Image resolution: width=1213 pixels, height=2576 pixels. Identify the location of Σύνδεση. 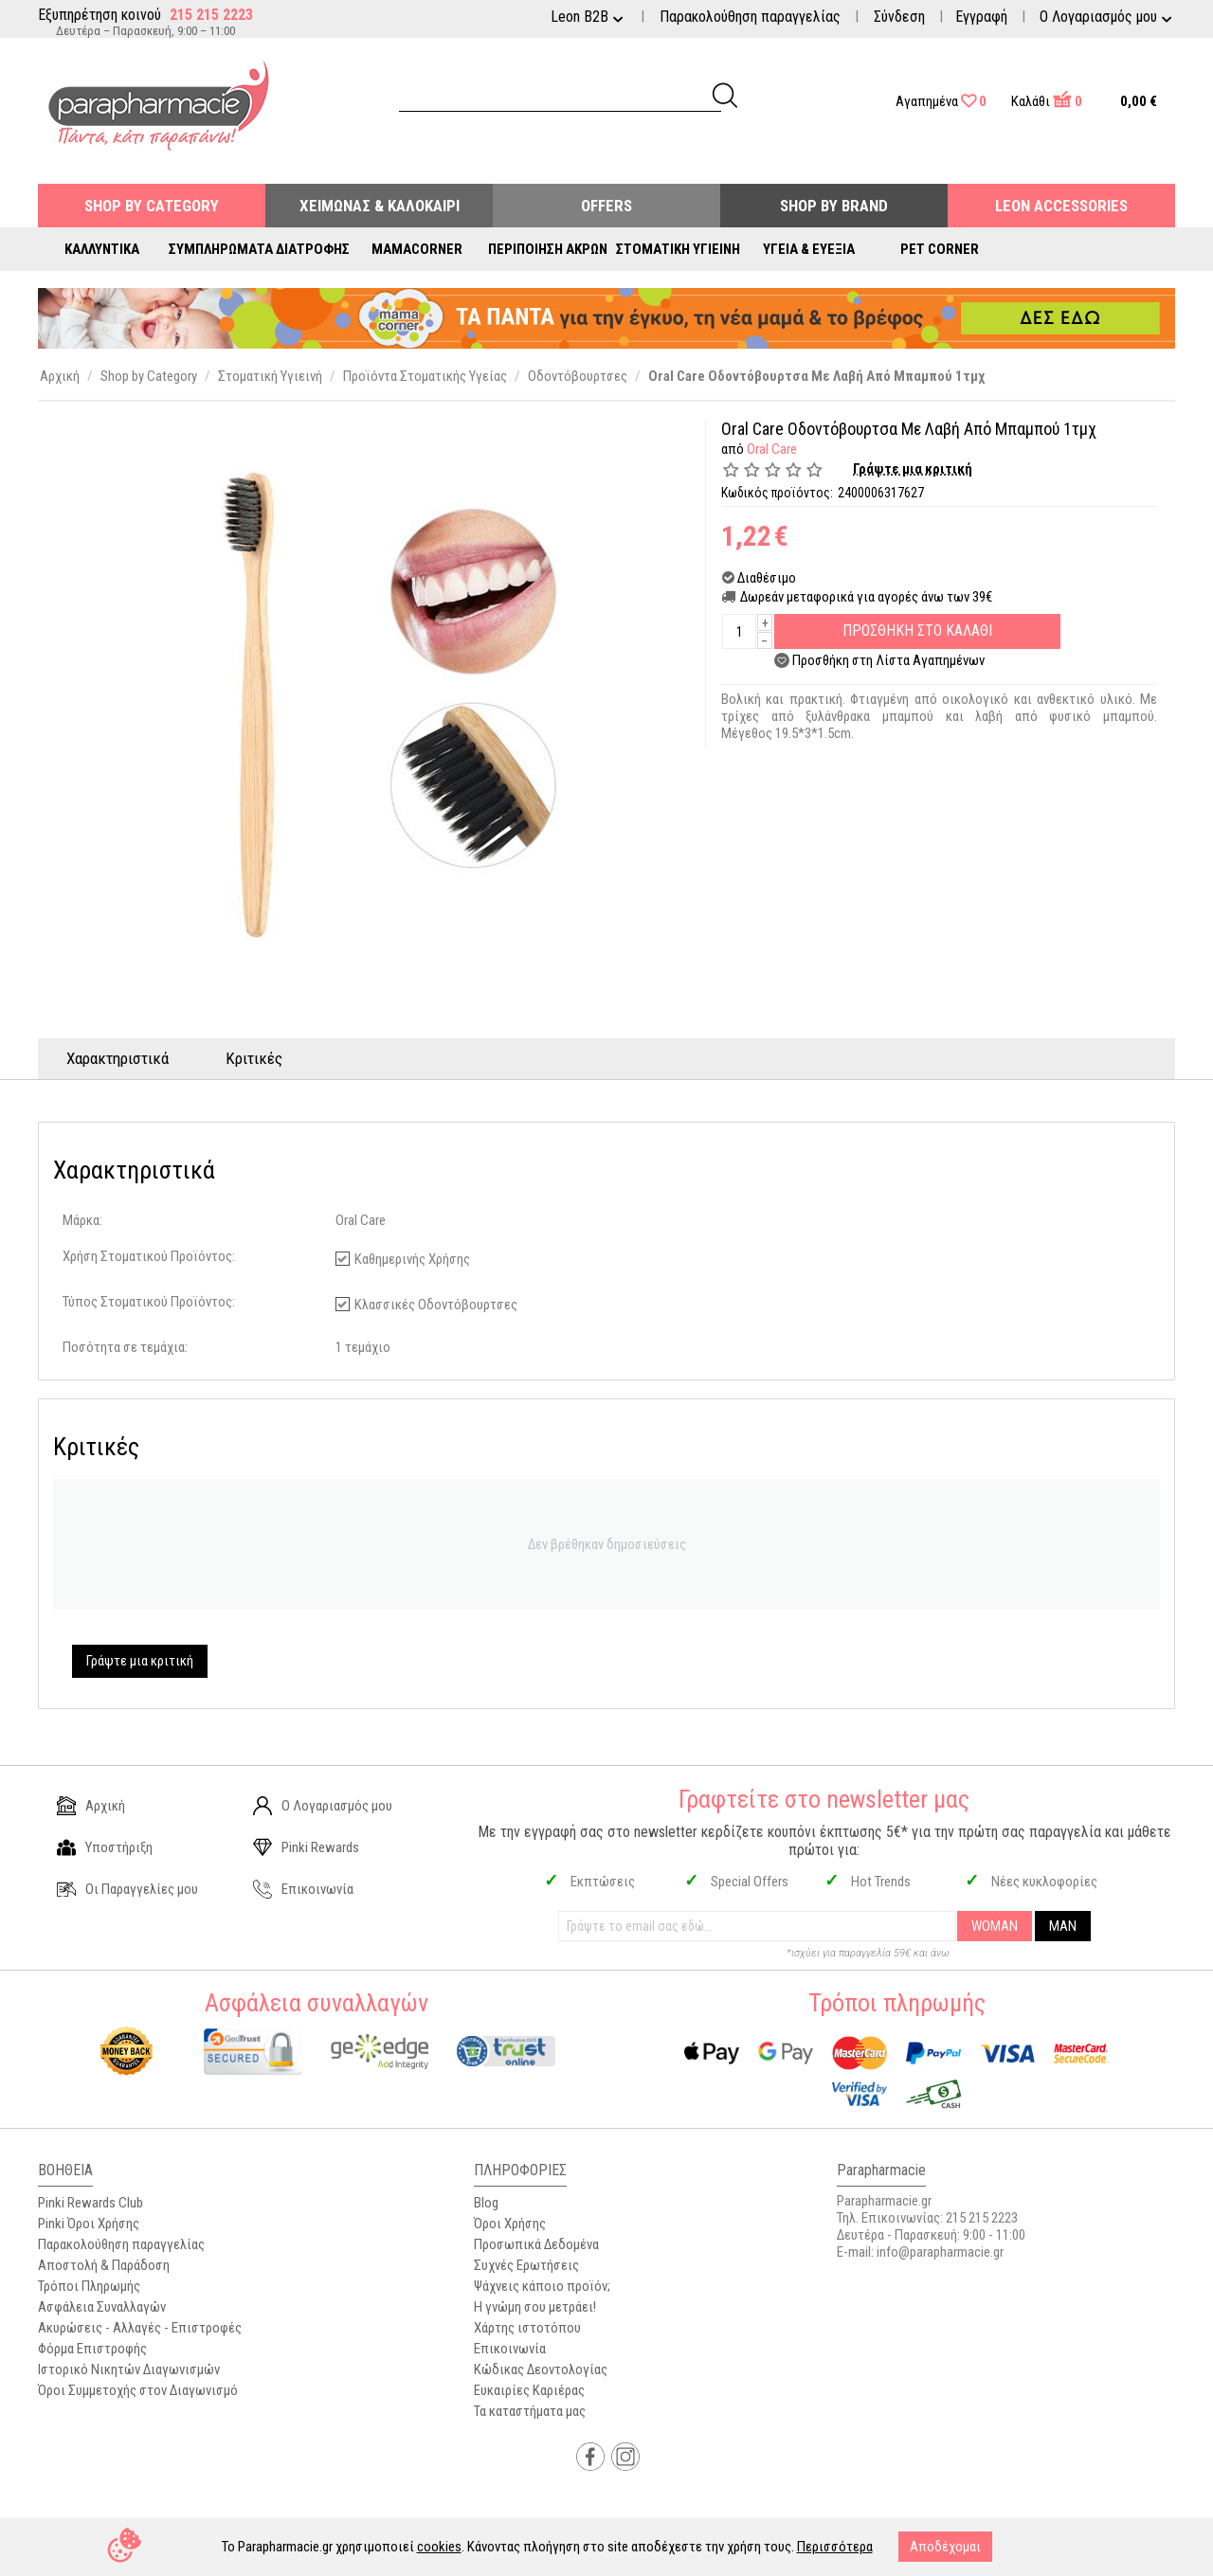
(899, 17).